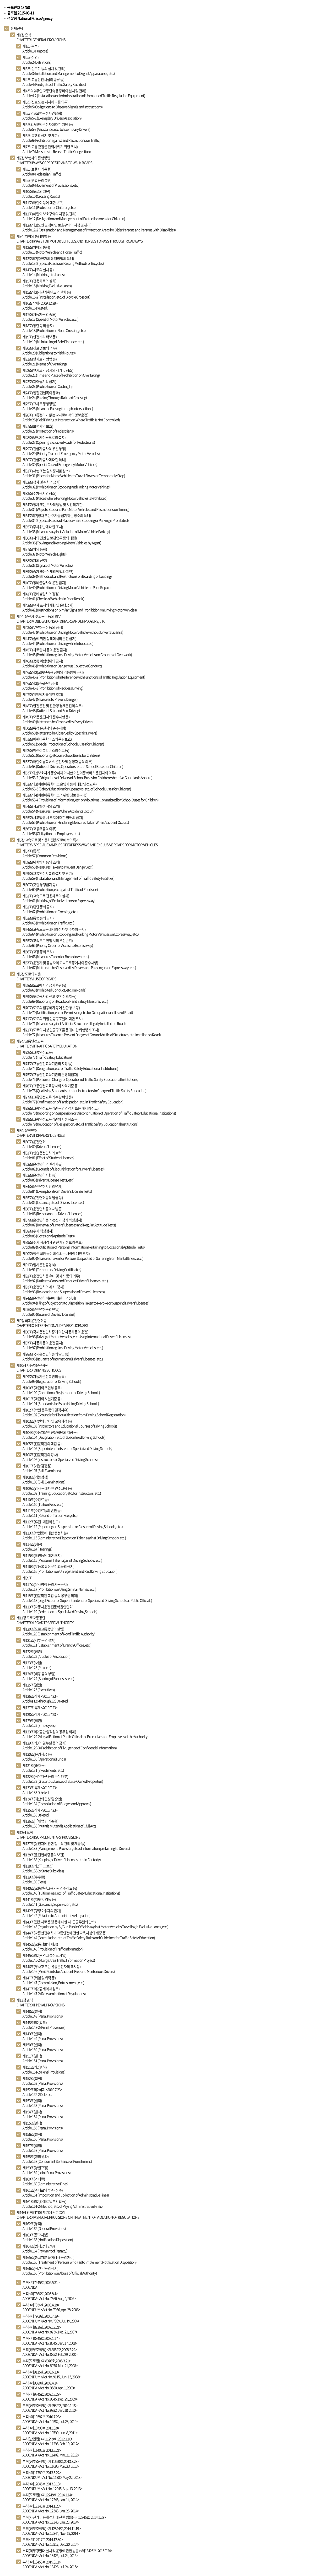  I want to click on Article 46-2 (Prohibition of Interference with Functions of Traffic Regulation Equipment), so click(83, 675).